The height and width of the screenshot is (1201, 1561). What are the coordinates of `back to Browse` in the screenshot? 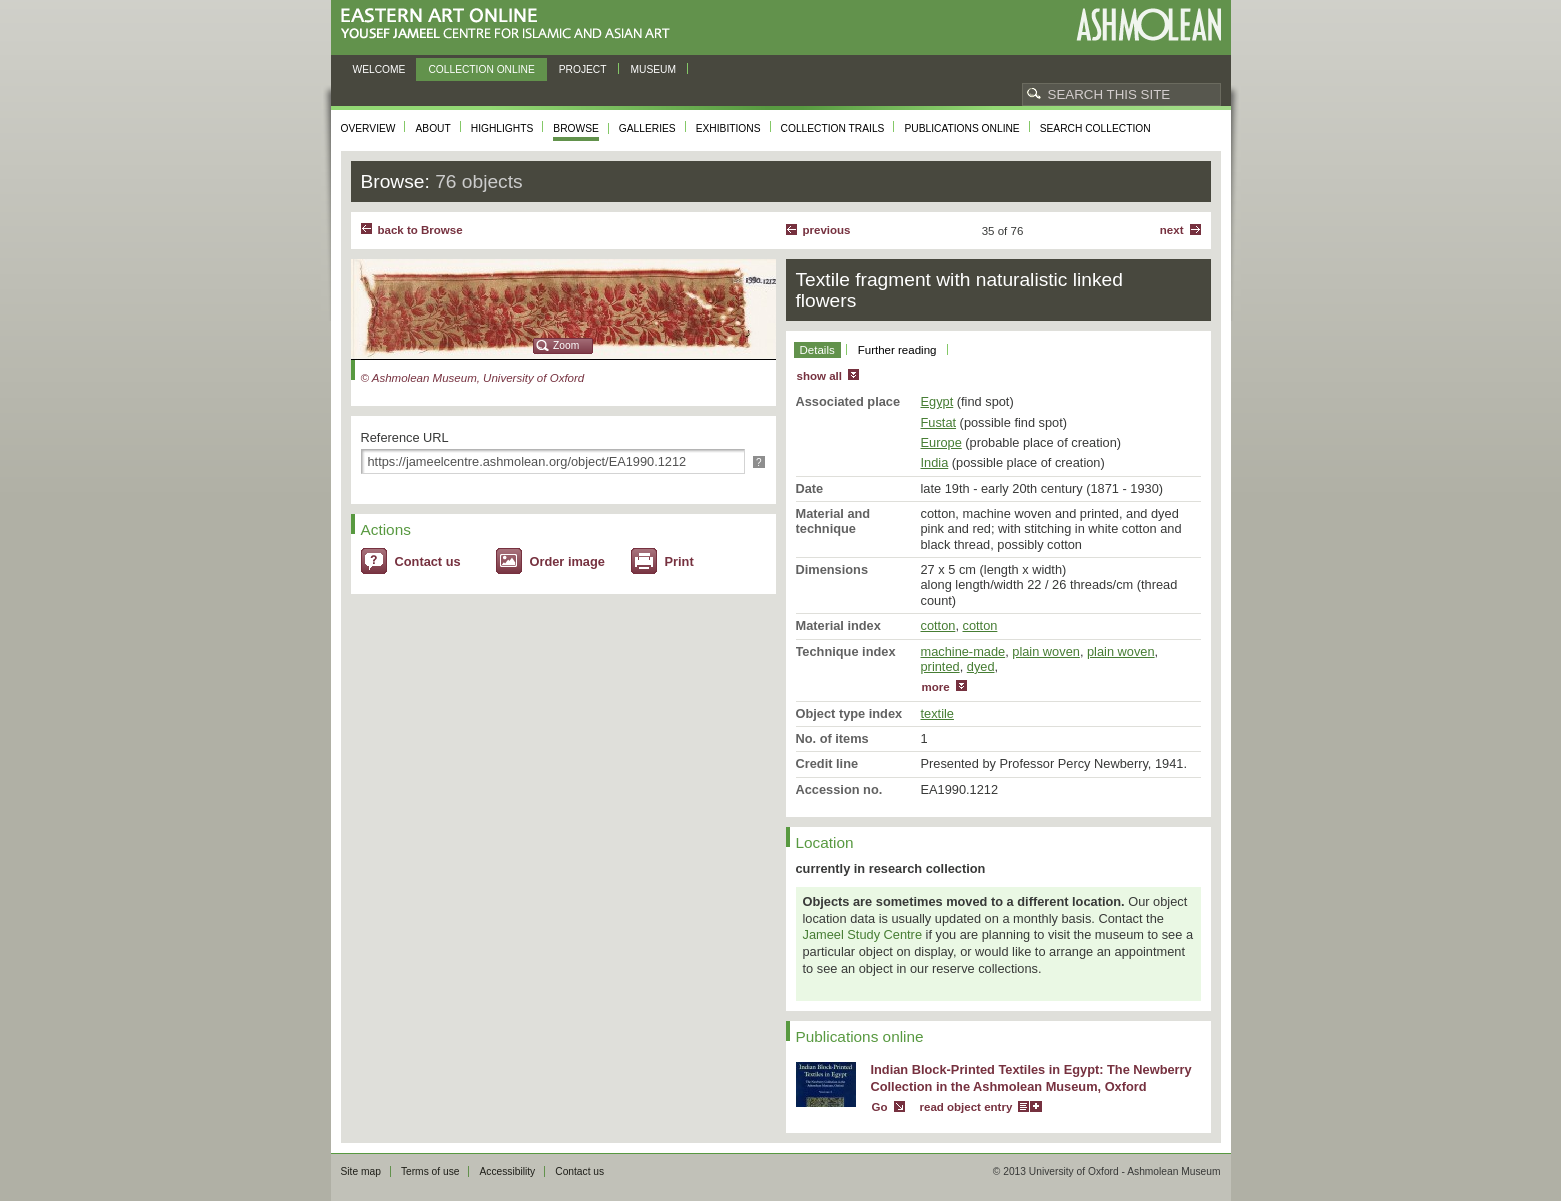 It's located at (420, 230).